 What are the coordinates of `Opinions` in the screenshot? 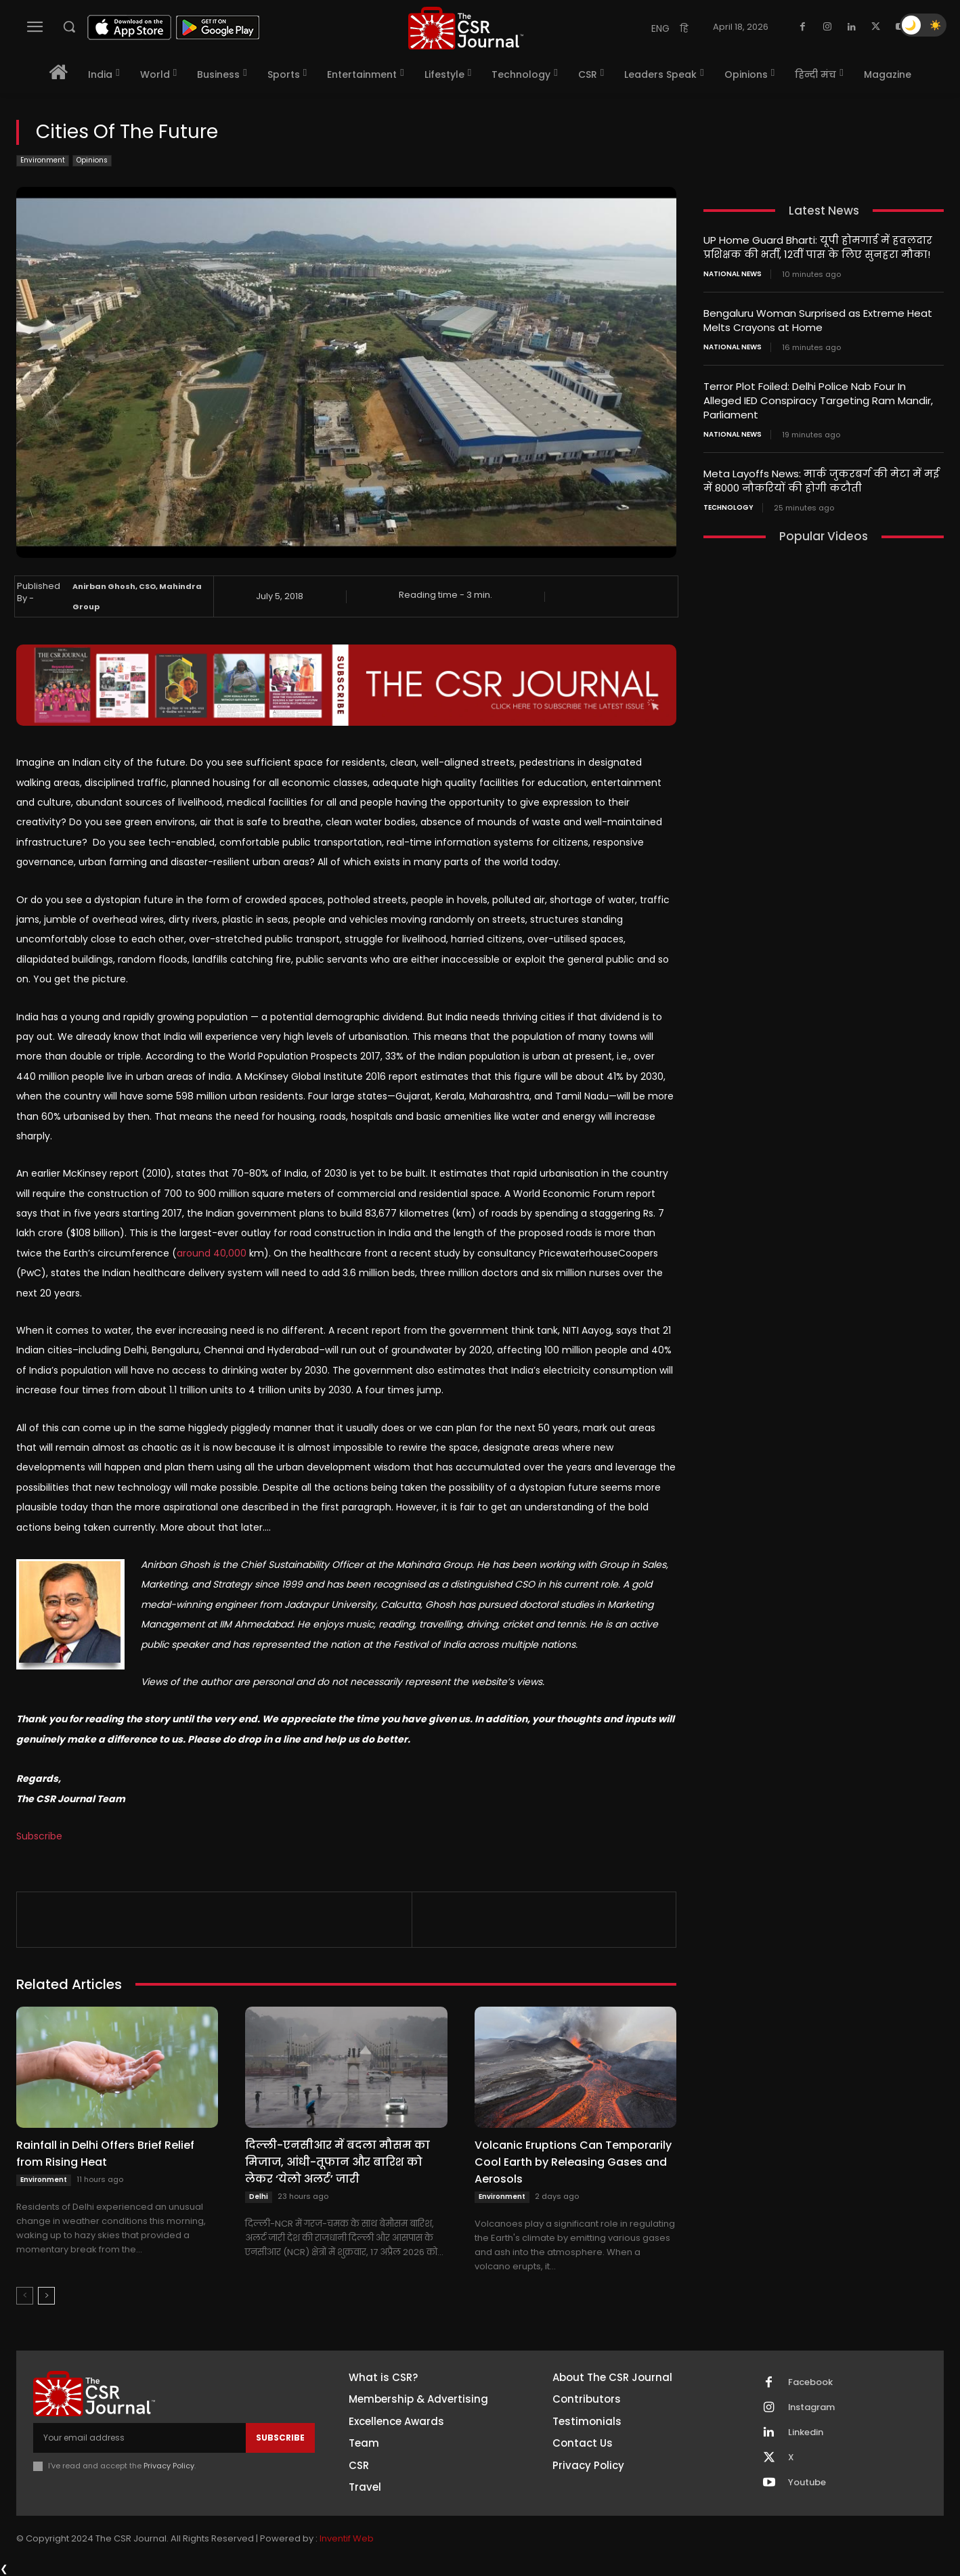 It's located at (92, 161).